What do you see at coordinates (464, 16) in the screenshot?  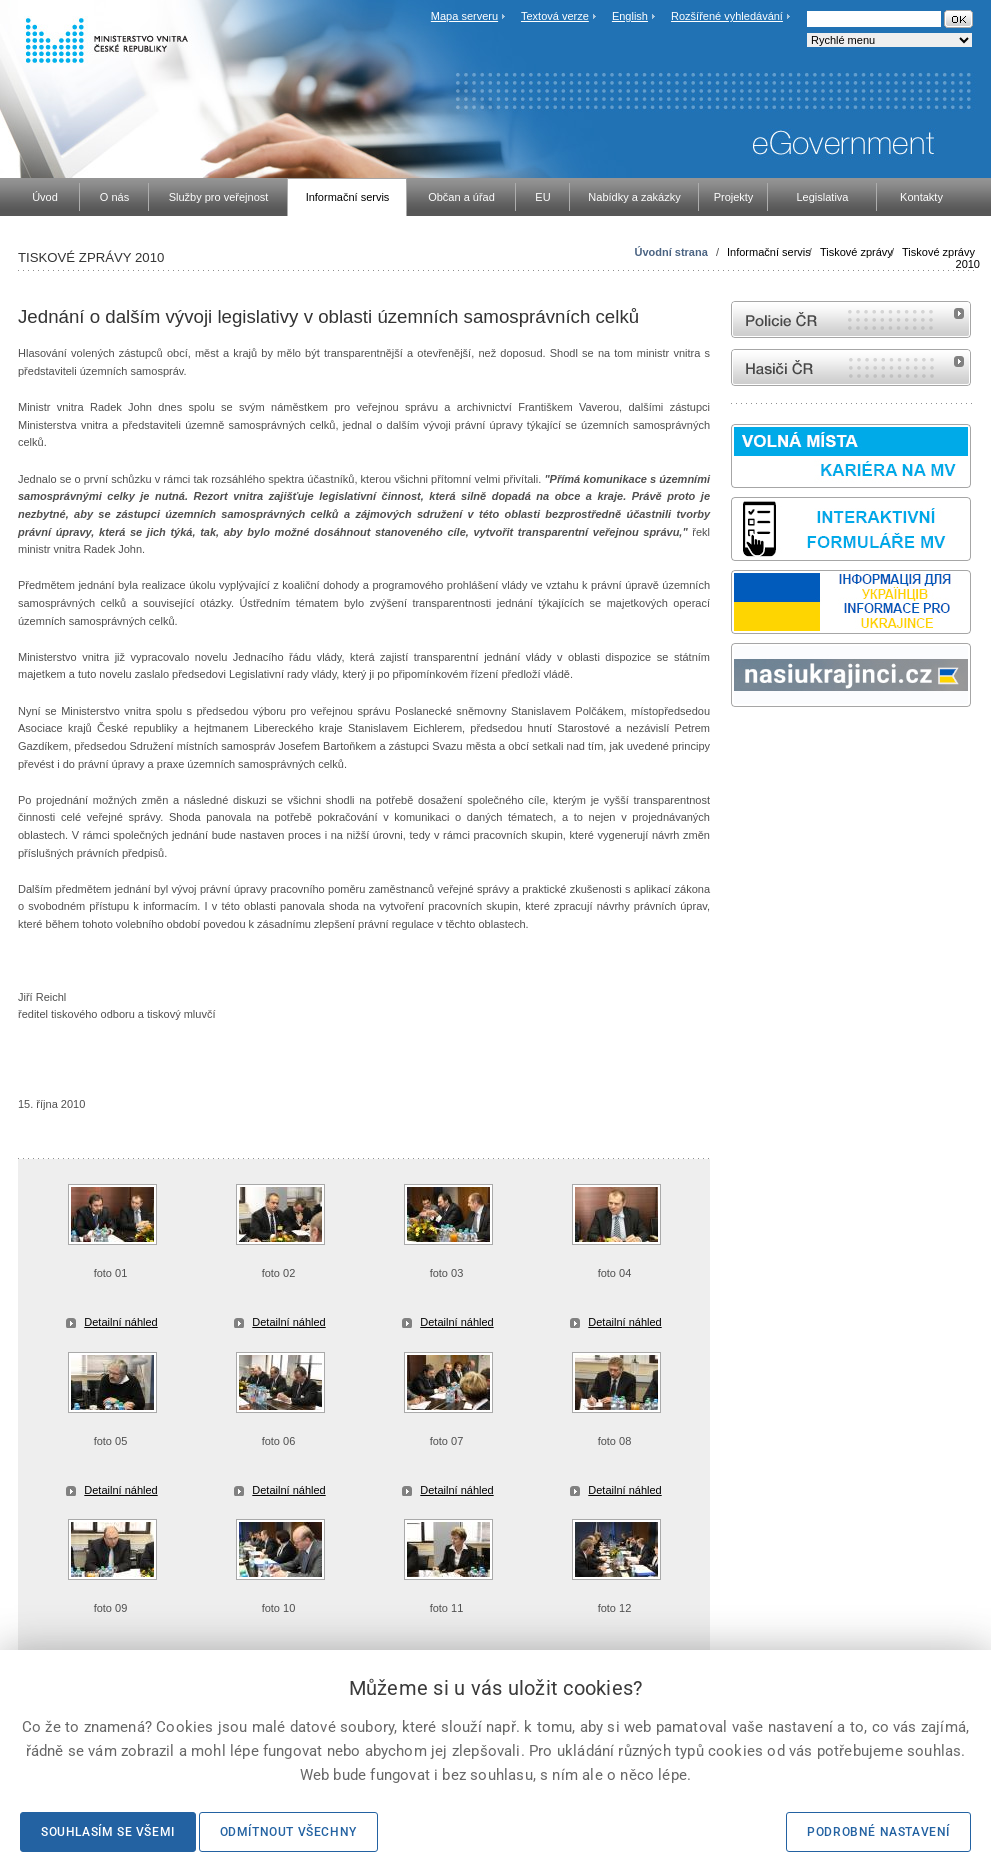 I see `Mapa serveru` at bounding box center [464, 16].